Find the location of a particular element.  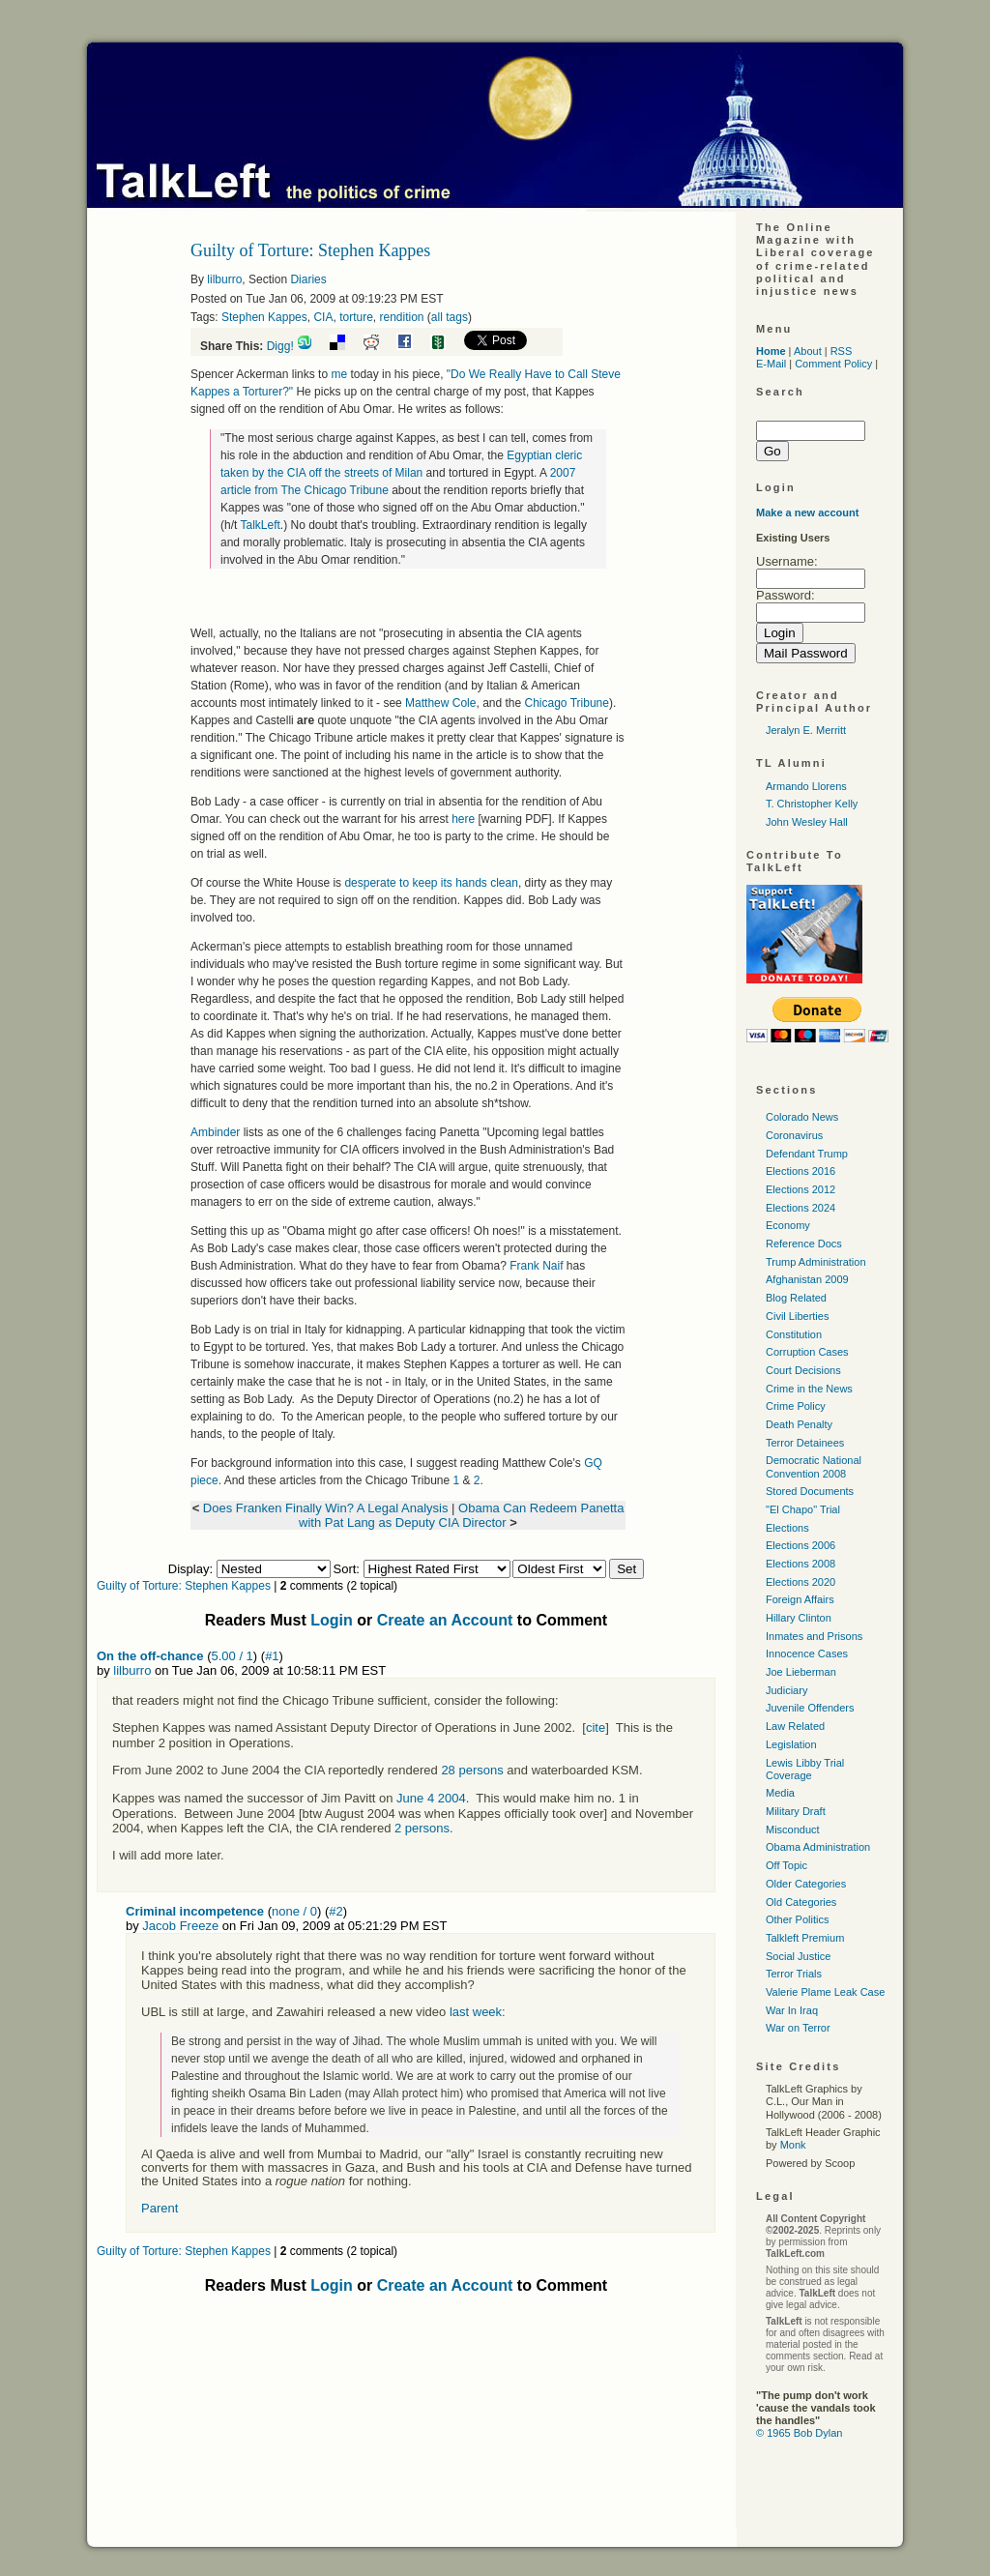

Democratic National Convention 2008 is located at coordinates (813, 1466).